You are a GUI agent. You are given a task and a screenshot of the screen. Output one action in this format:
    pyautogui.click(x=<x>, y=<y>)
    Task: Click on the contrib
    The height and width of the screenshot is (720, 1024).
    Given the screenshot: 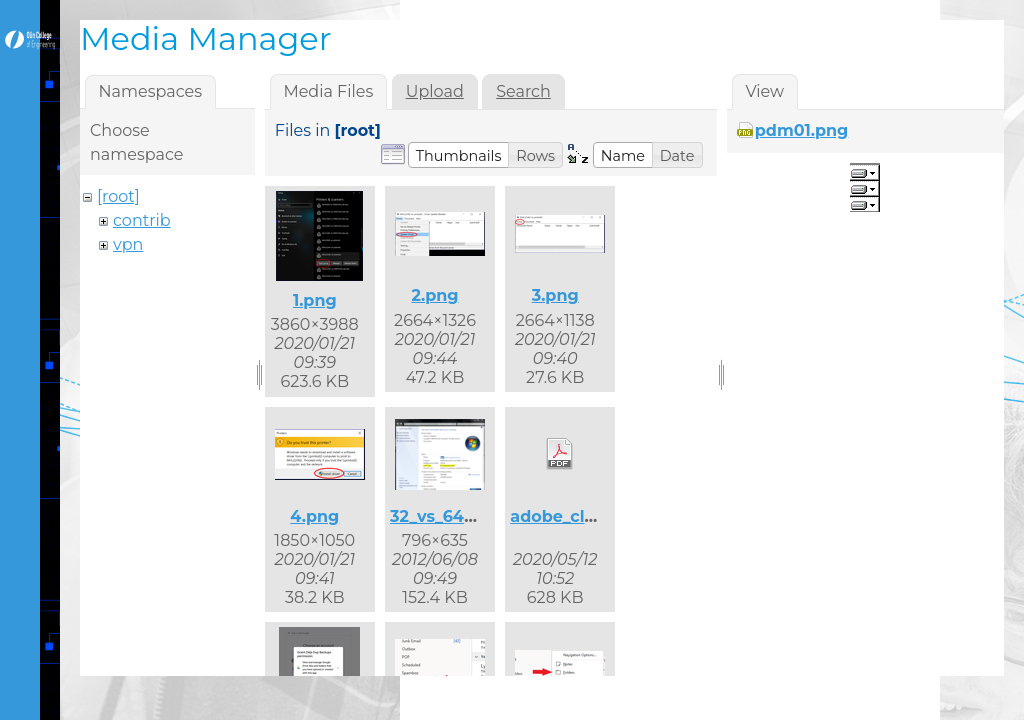 What is the action you would take?
    pyautogui.click(x=142, y=220)
    